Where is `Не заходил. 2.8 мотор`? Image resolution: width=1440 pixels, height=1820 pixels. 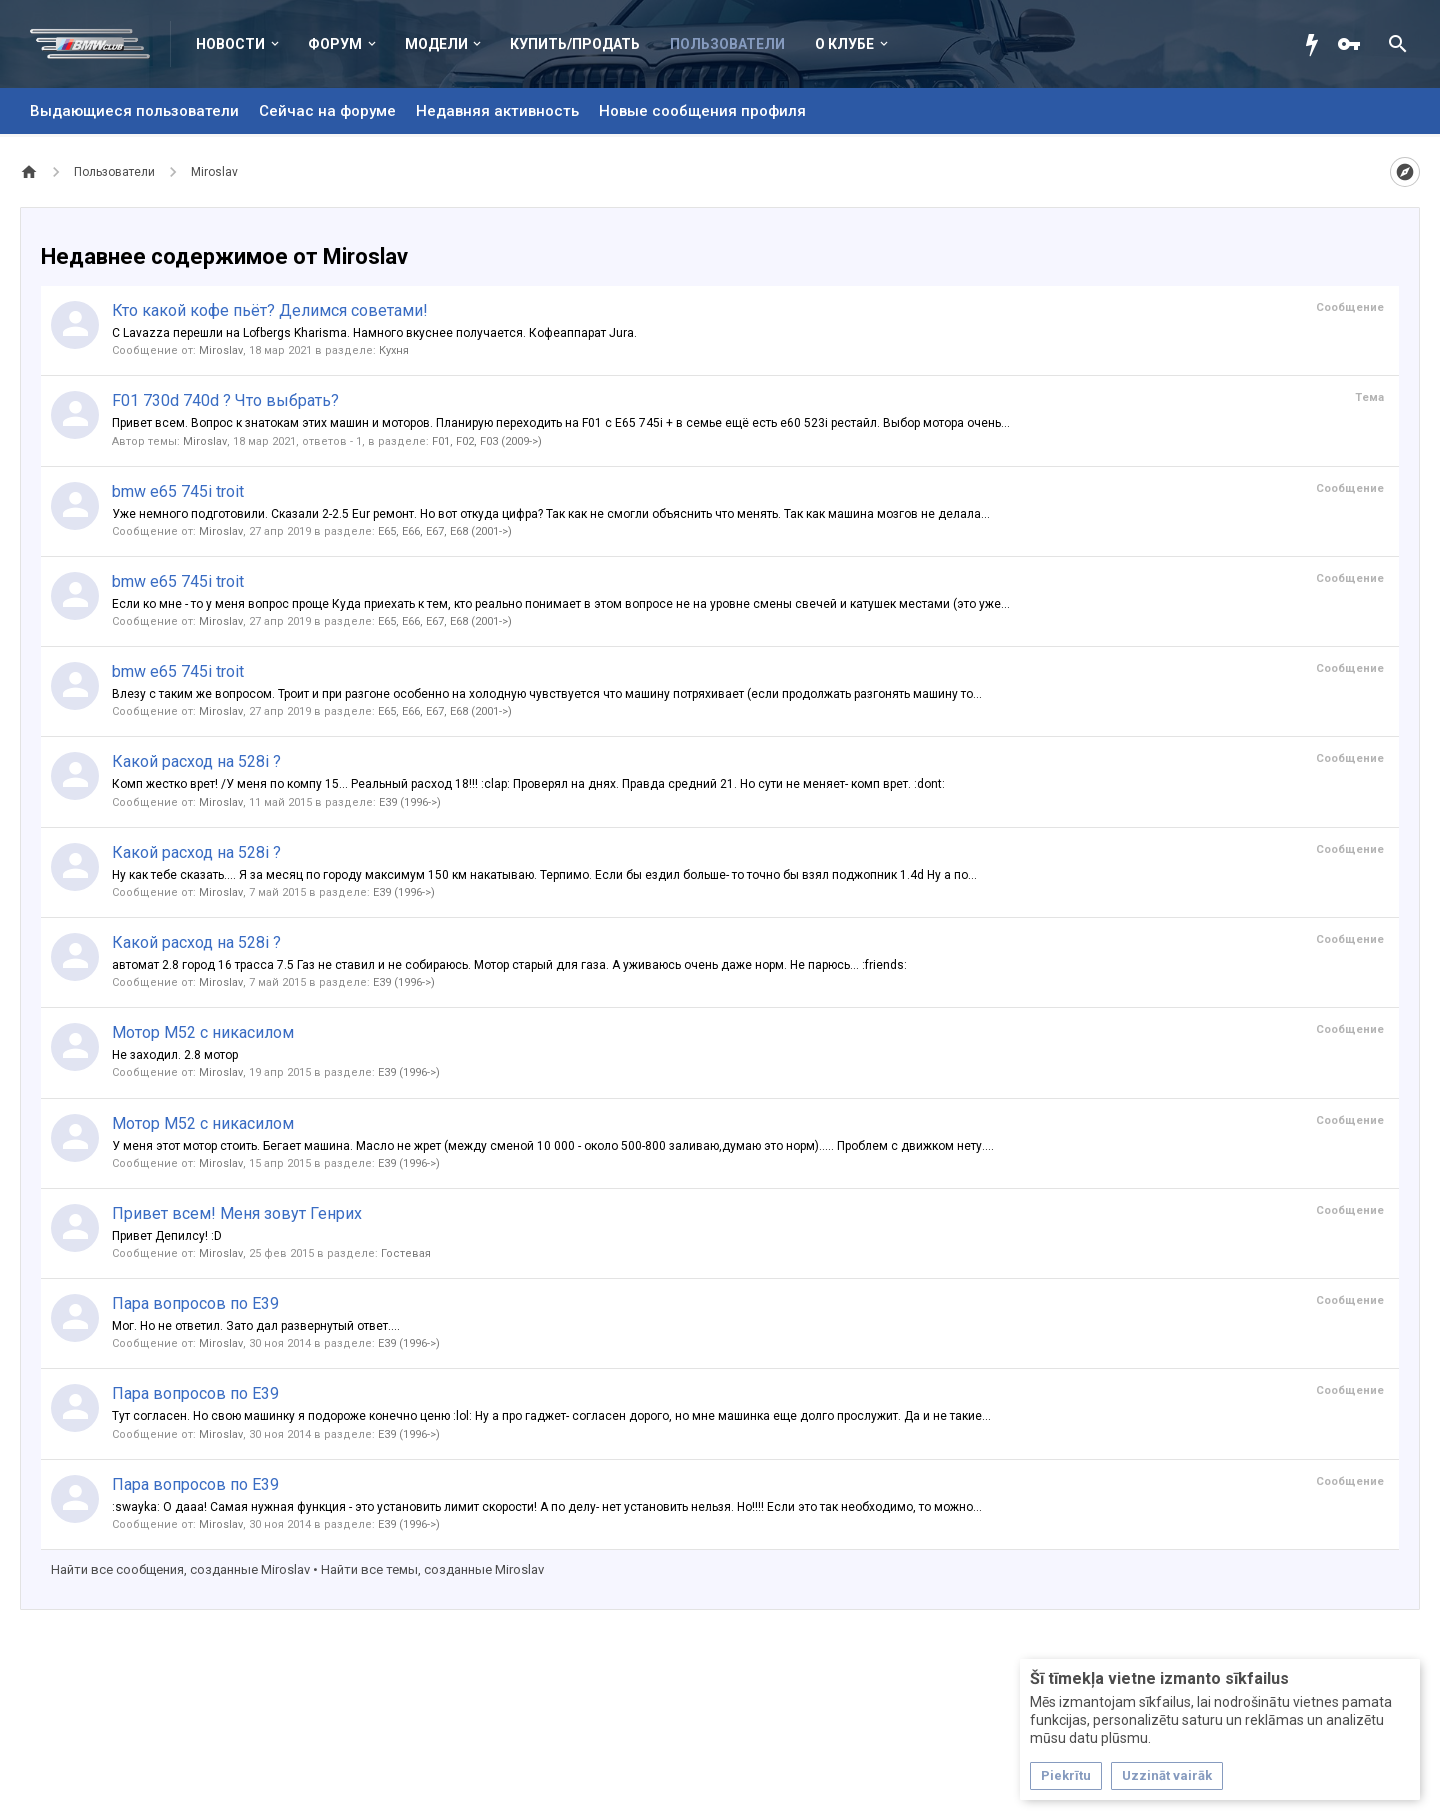 Не заходил. 2.8 мотор is located at coordinates (175, 1055).